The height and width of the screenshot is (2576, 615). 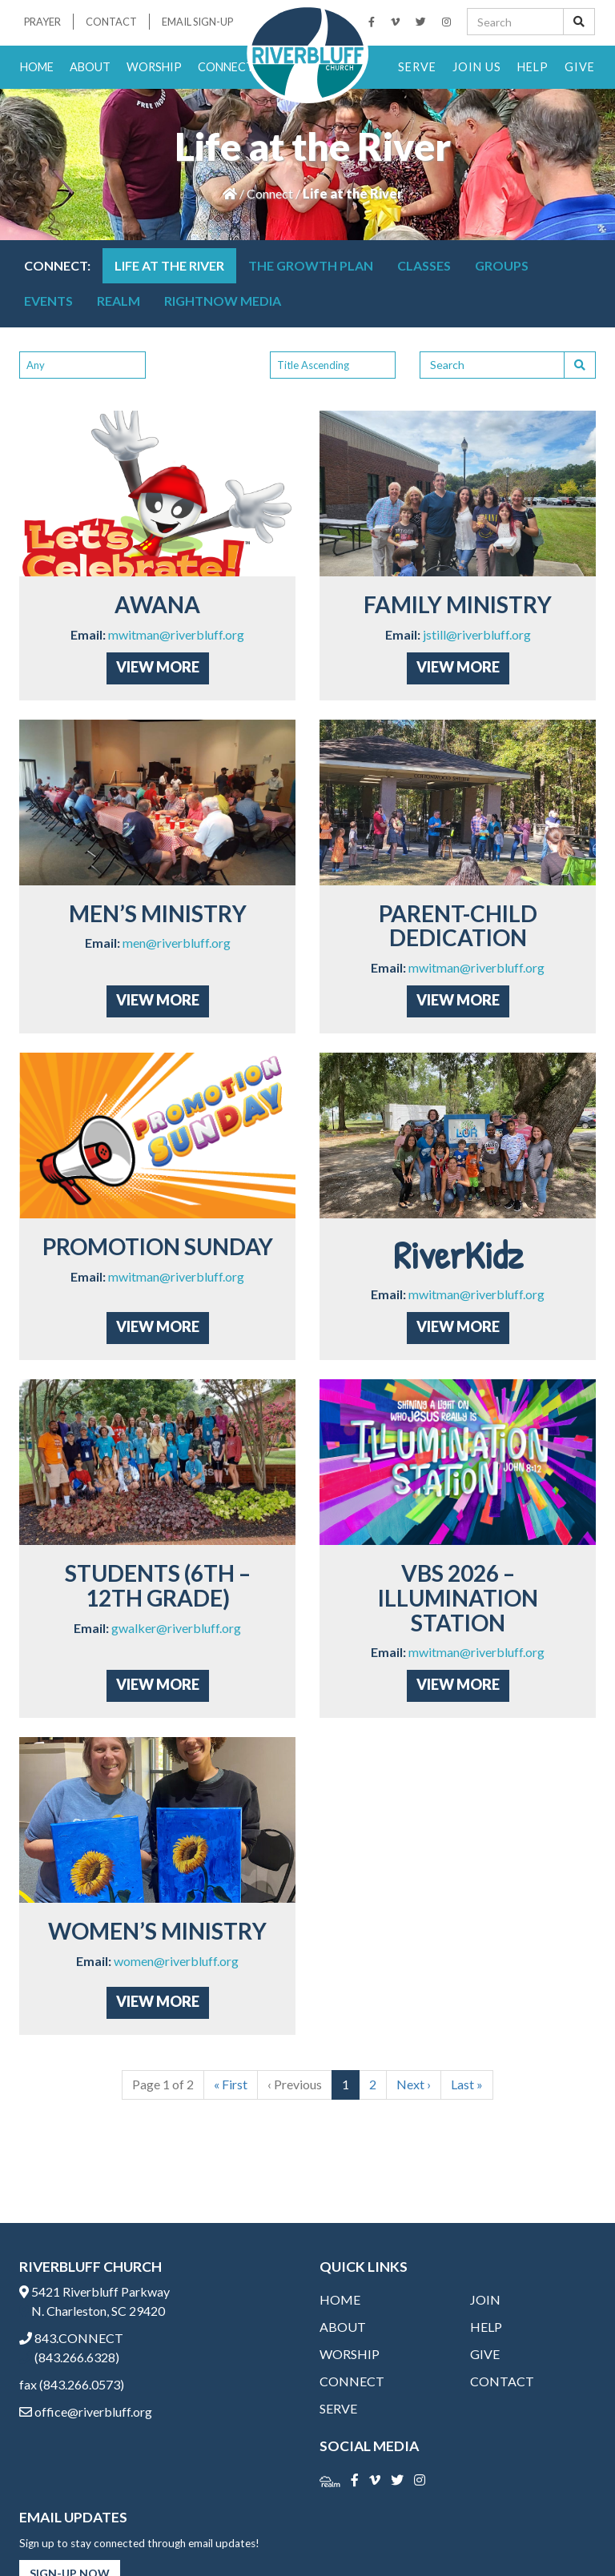 What do you see at coordinates (310, 265) in the screenshot?
I see `THE GROWTH PLAN` at bounding box center [310, 265].